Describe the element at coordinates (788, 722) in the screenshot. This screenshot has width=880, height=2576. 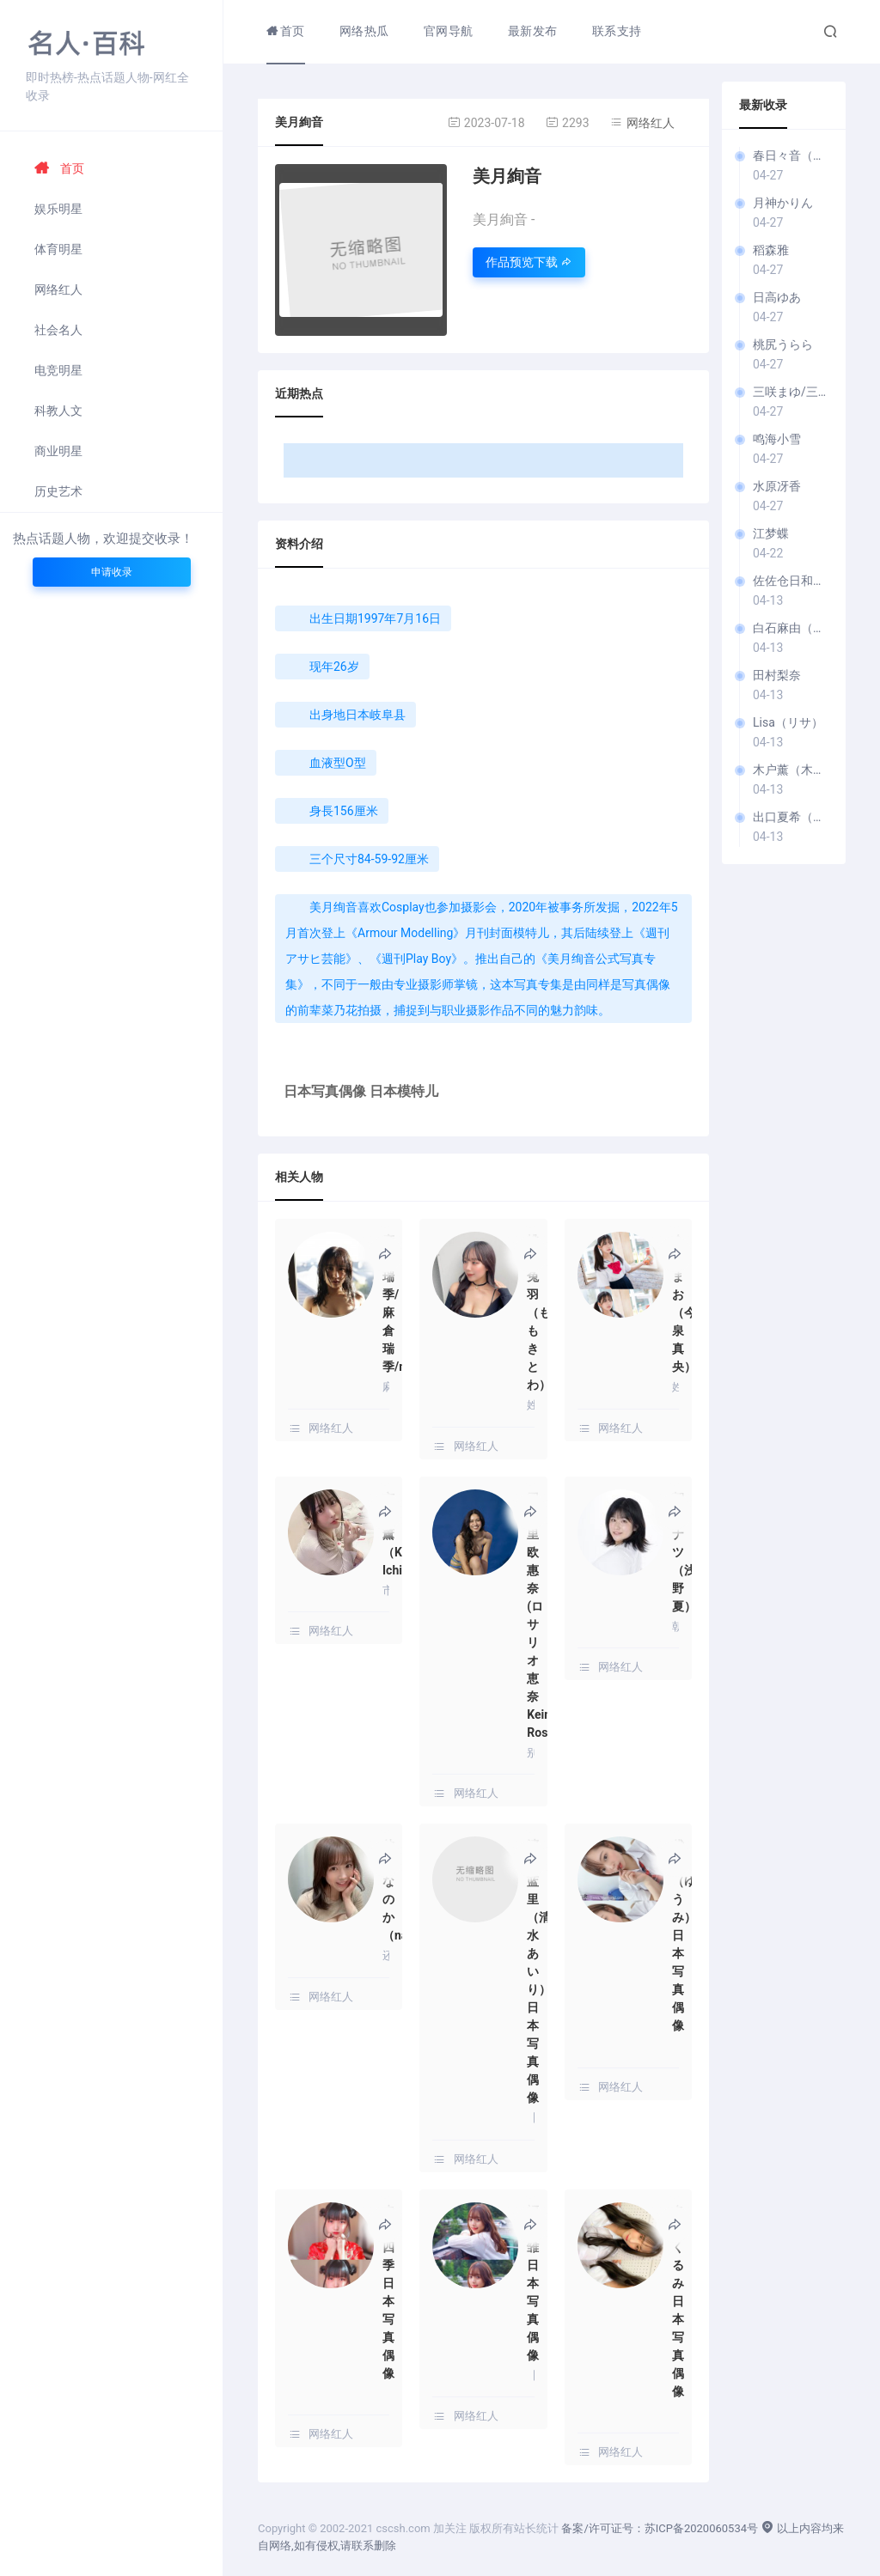
I see `Lisa（リサ）` at that location.